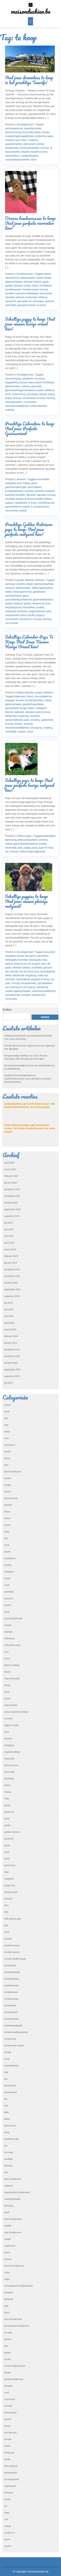 Image resolution: width=61 pixels, height=2576 pixels. Describe the element at coordinates (12, 1356) in the screenshot. I see `november 2023` at that location.